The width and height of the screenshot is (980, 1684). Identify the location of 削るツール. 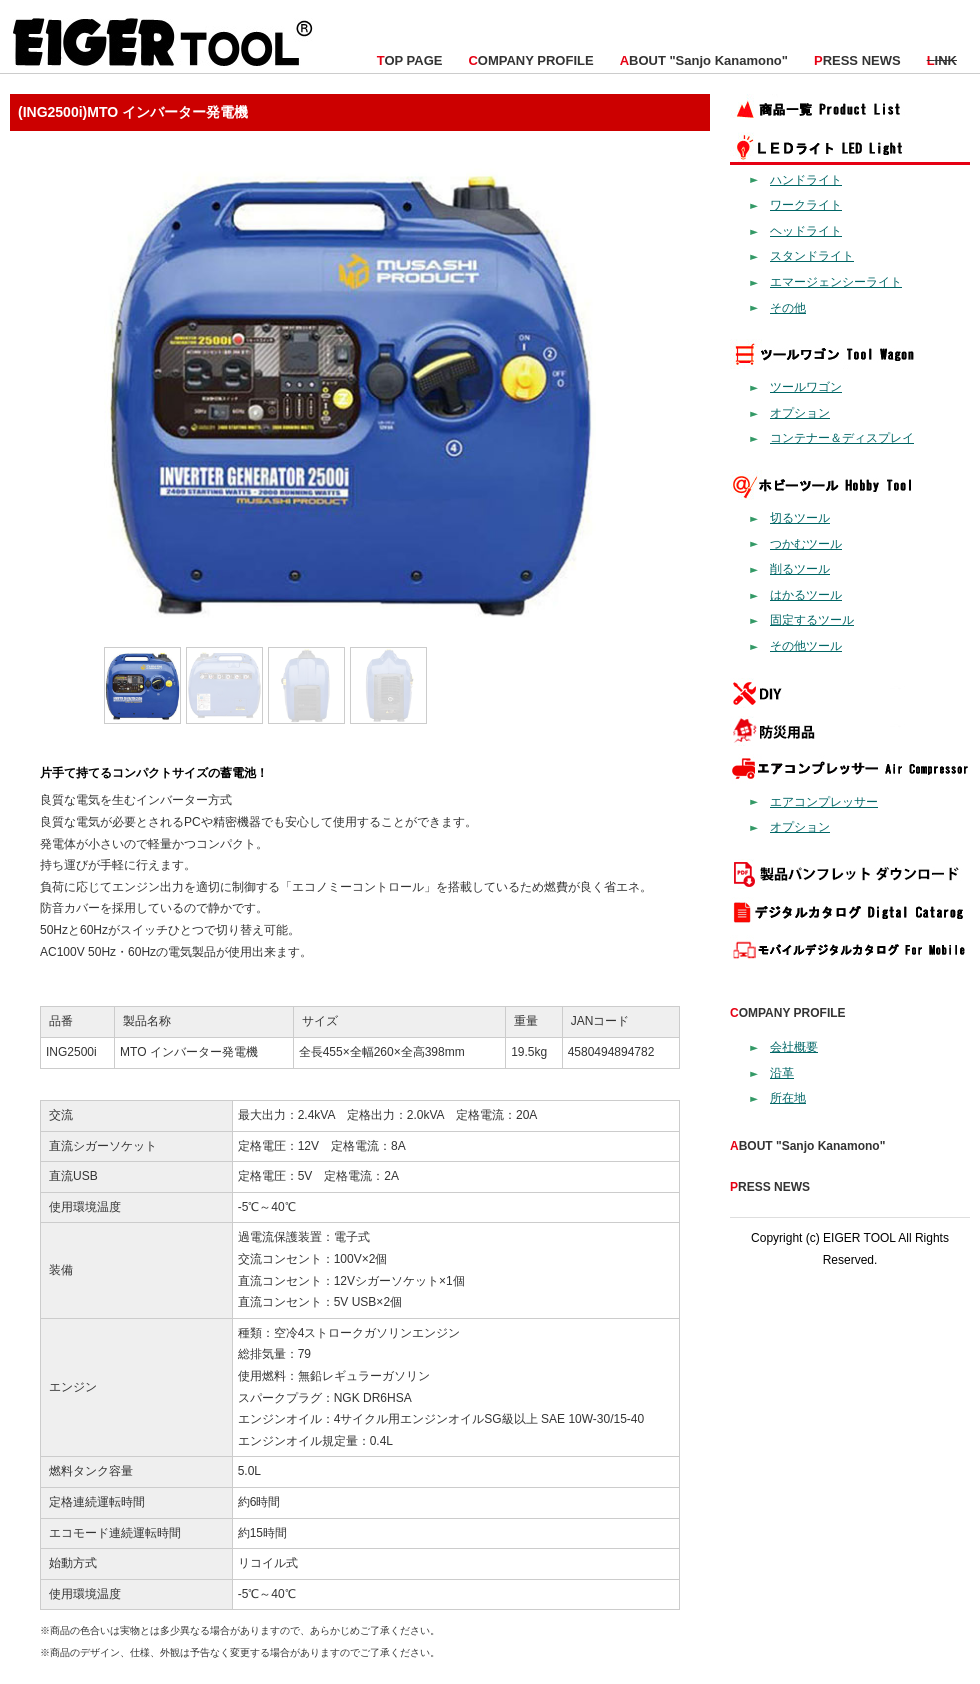
(800, 569).